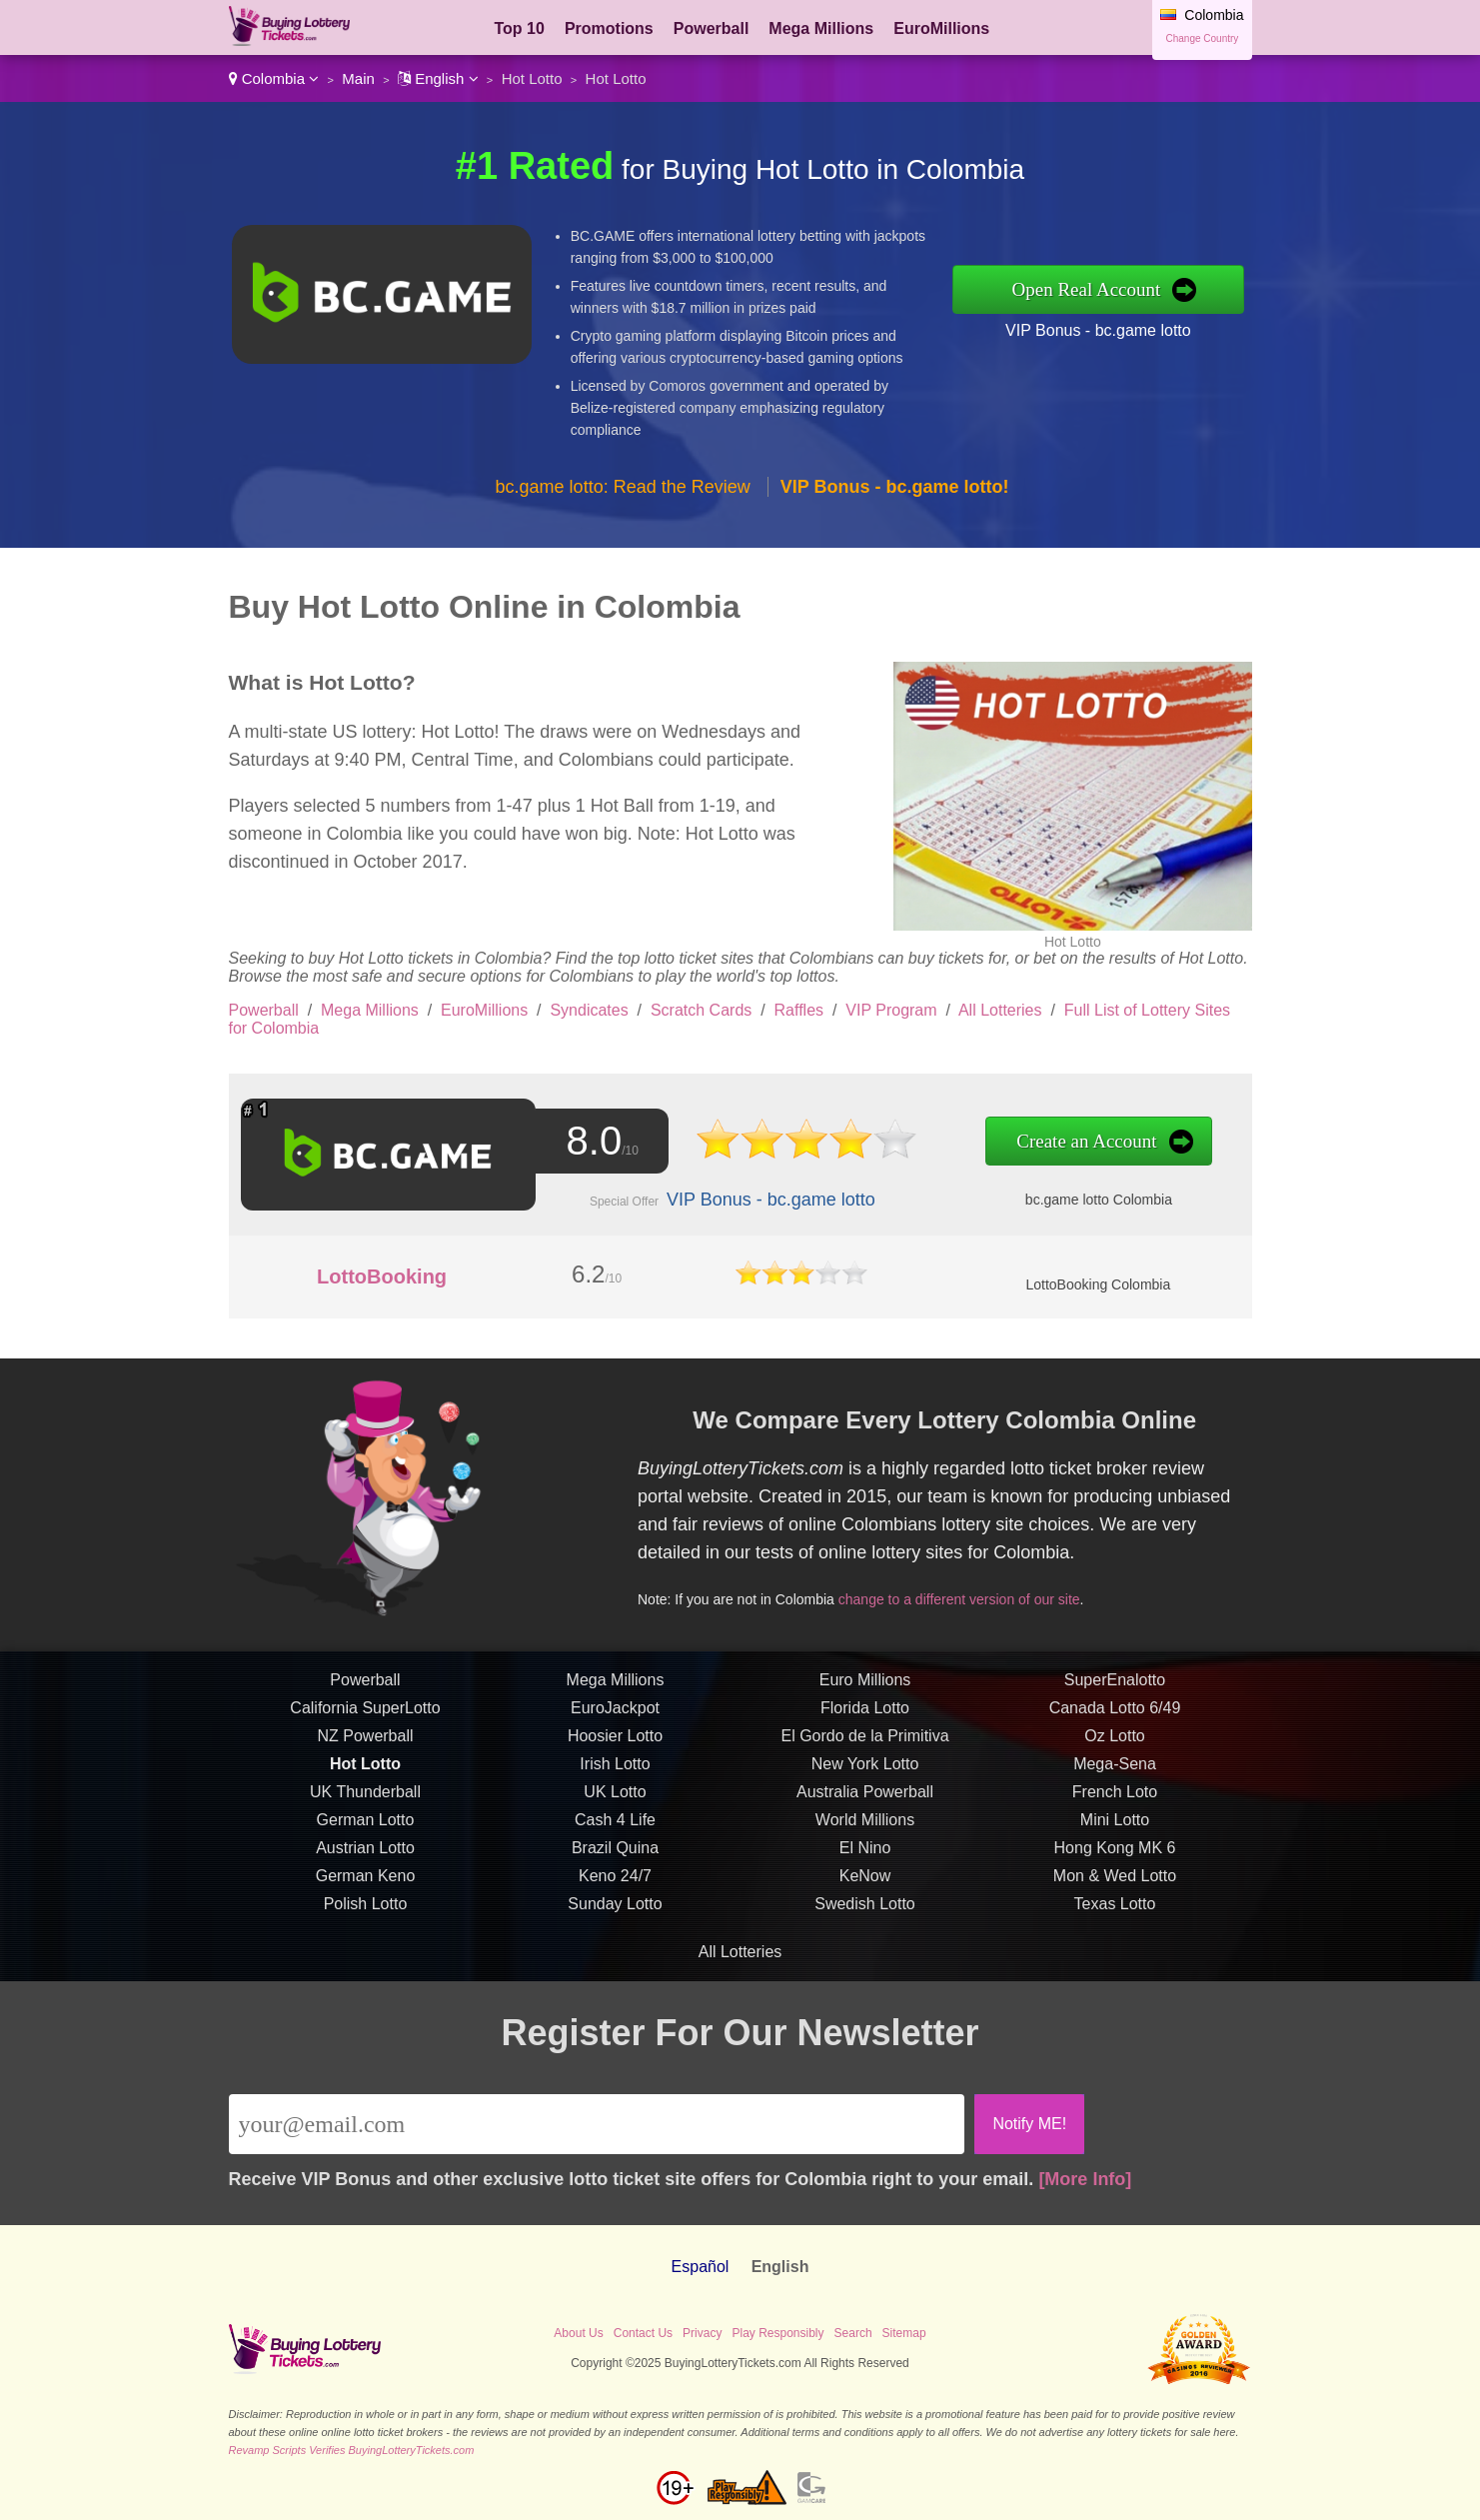 The height and width of the screenshot is (2520, 1480). Describe the element at coordinates (1000, 1010) in the screenshot. I see `All Lotteries` at that location.